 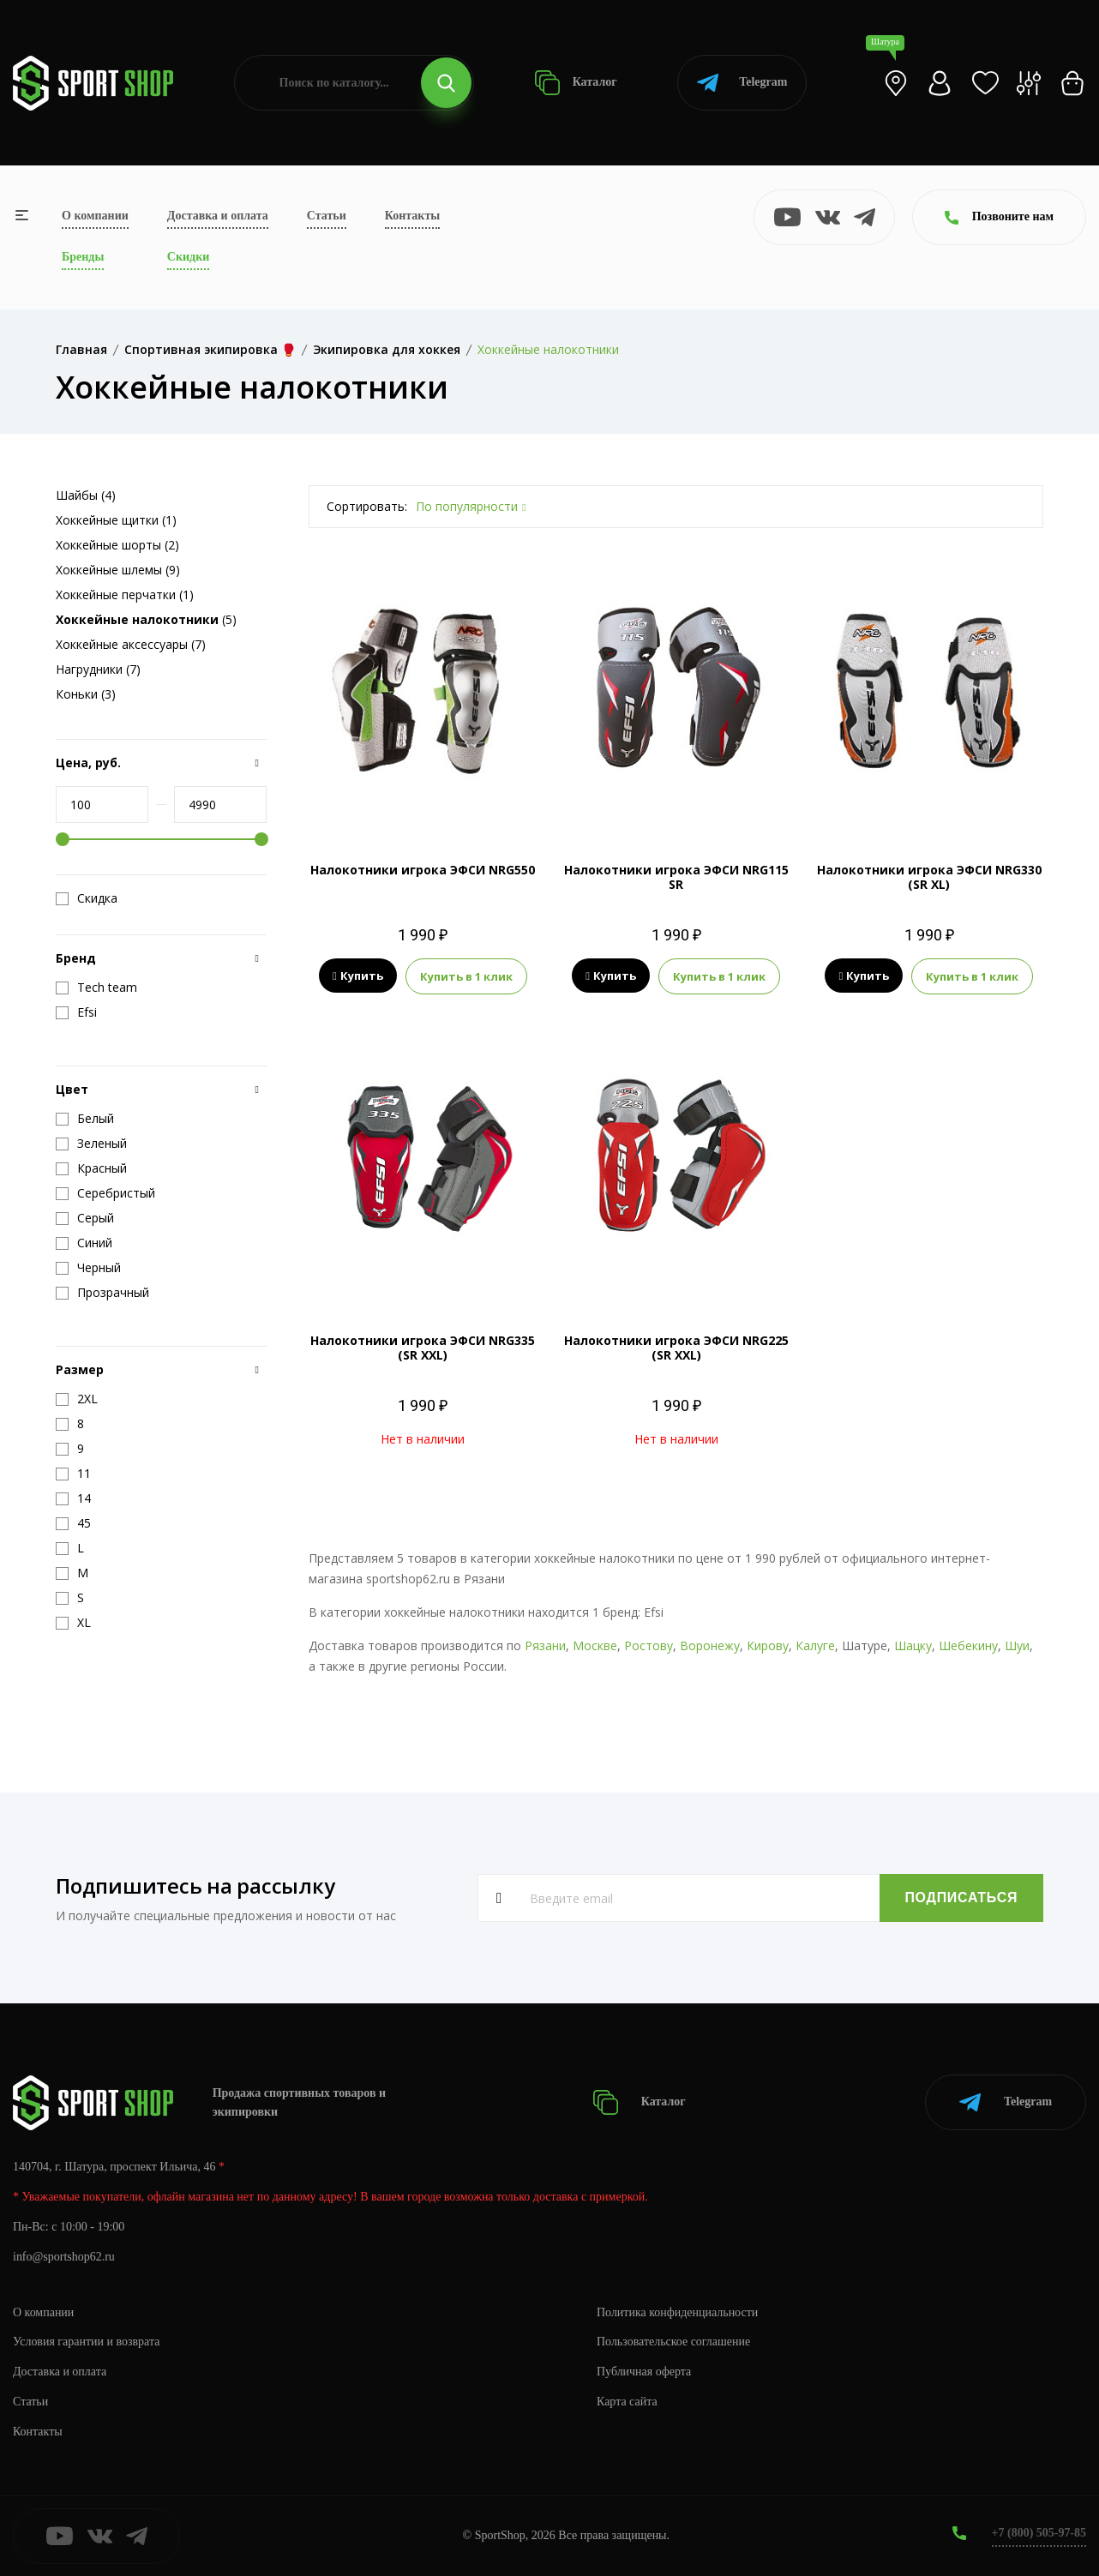 I want to click on Налокотники игрока ЭФСИ NRG550, so click(x=422, y=870).